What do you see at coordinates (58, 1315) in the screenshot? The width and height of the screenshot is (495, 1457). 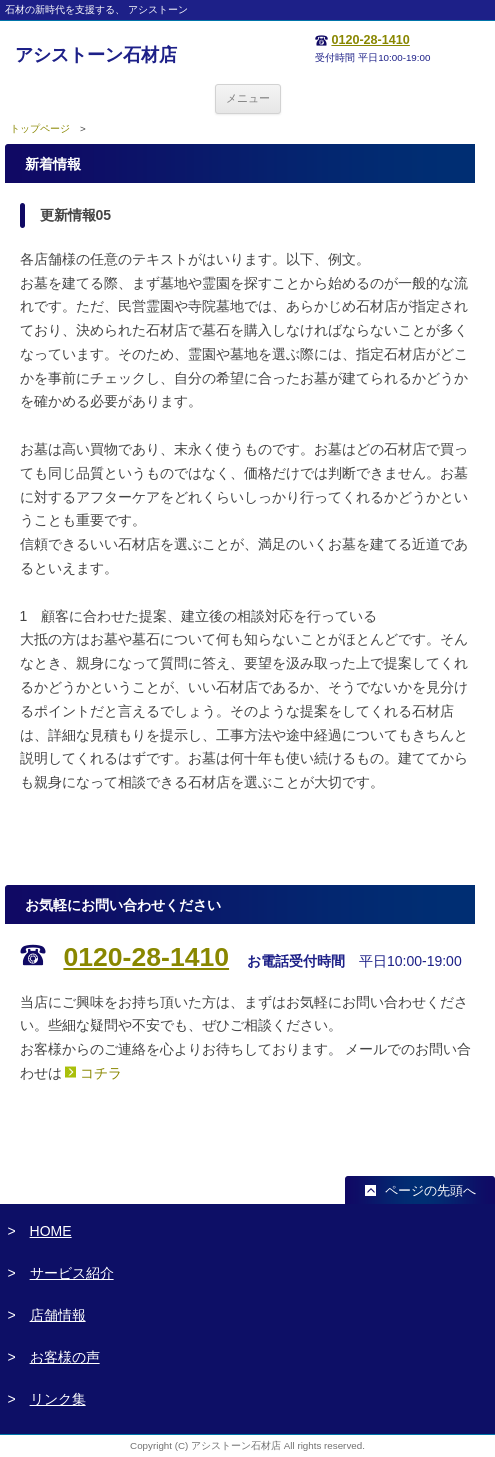 I see `店舗情報` at bounding box center [58, 1315].